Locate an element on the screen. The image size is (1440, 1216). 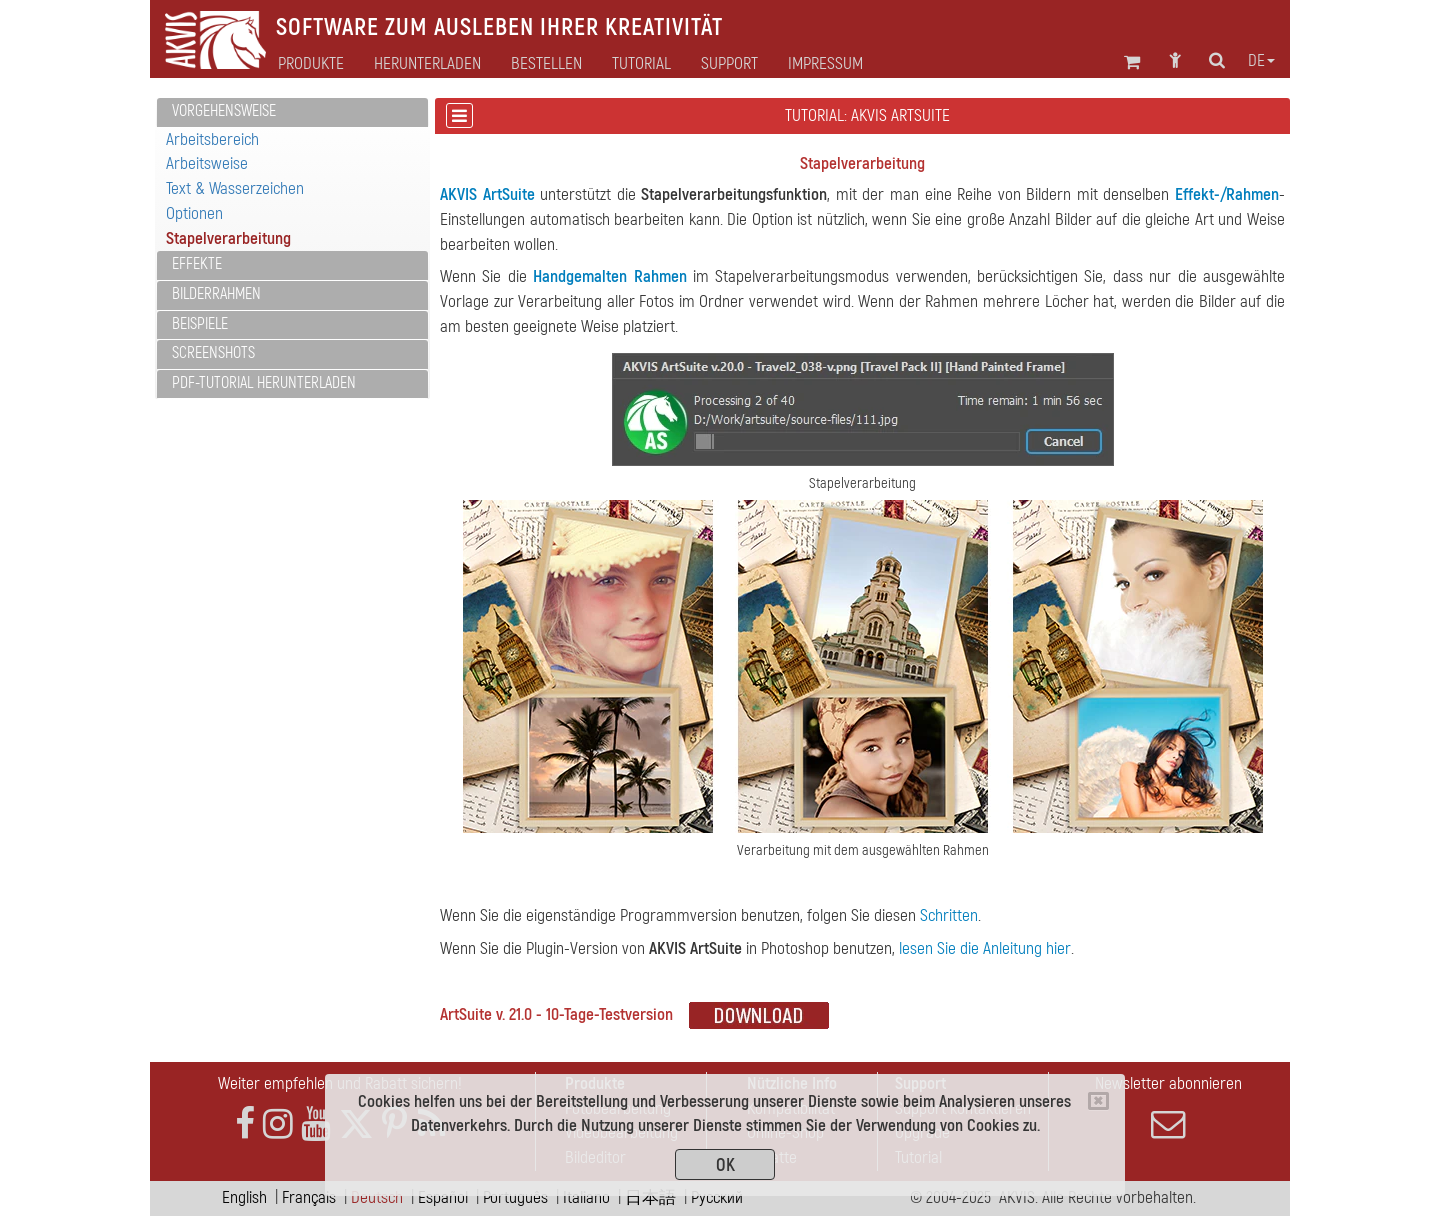
Bestellen [button] is located at coordinates (546, 64).